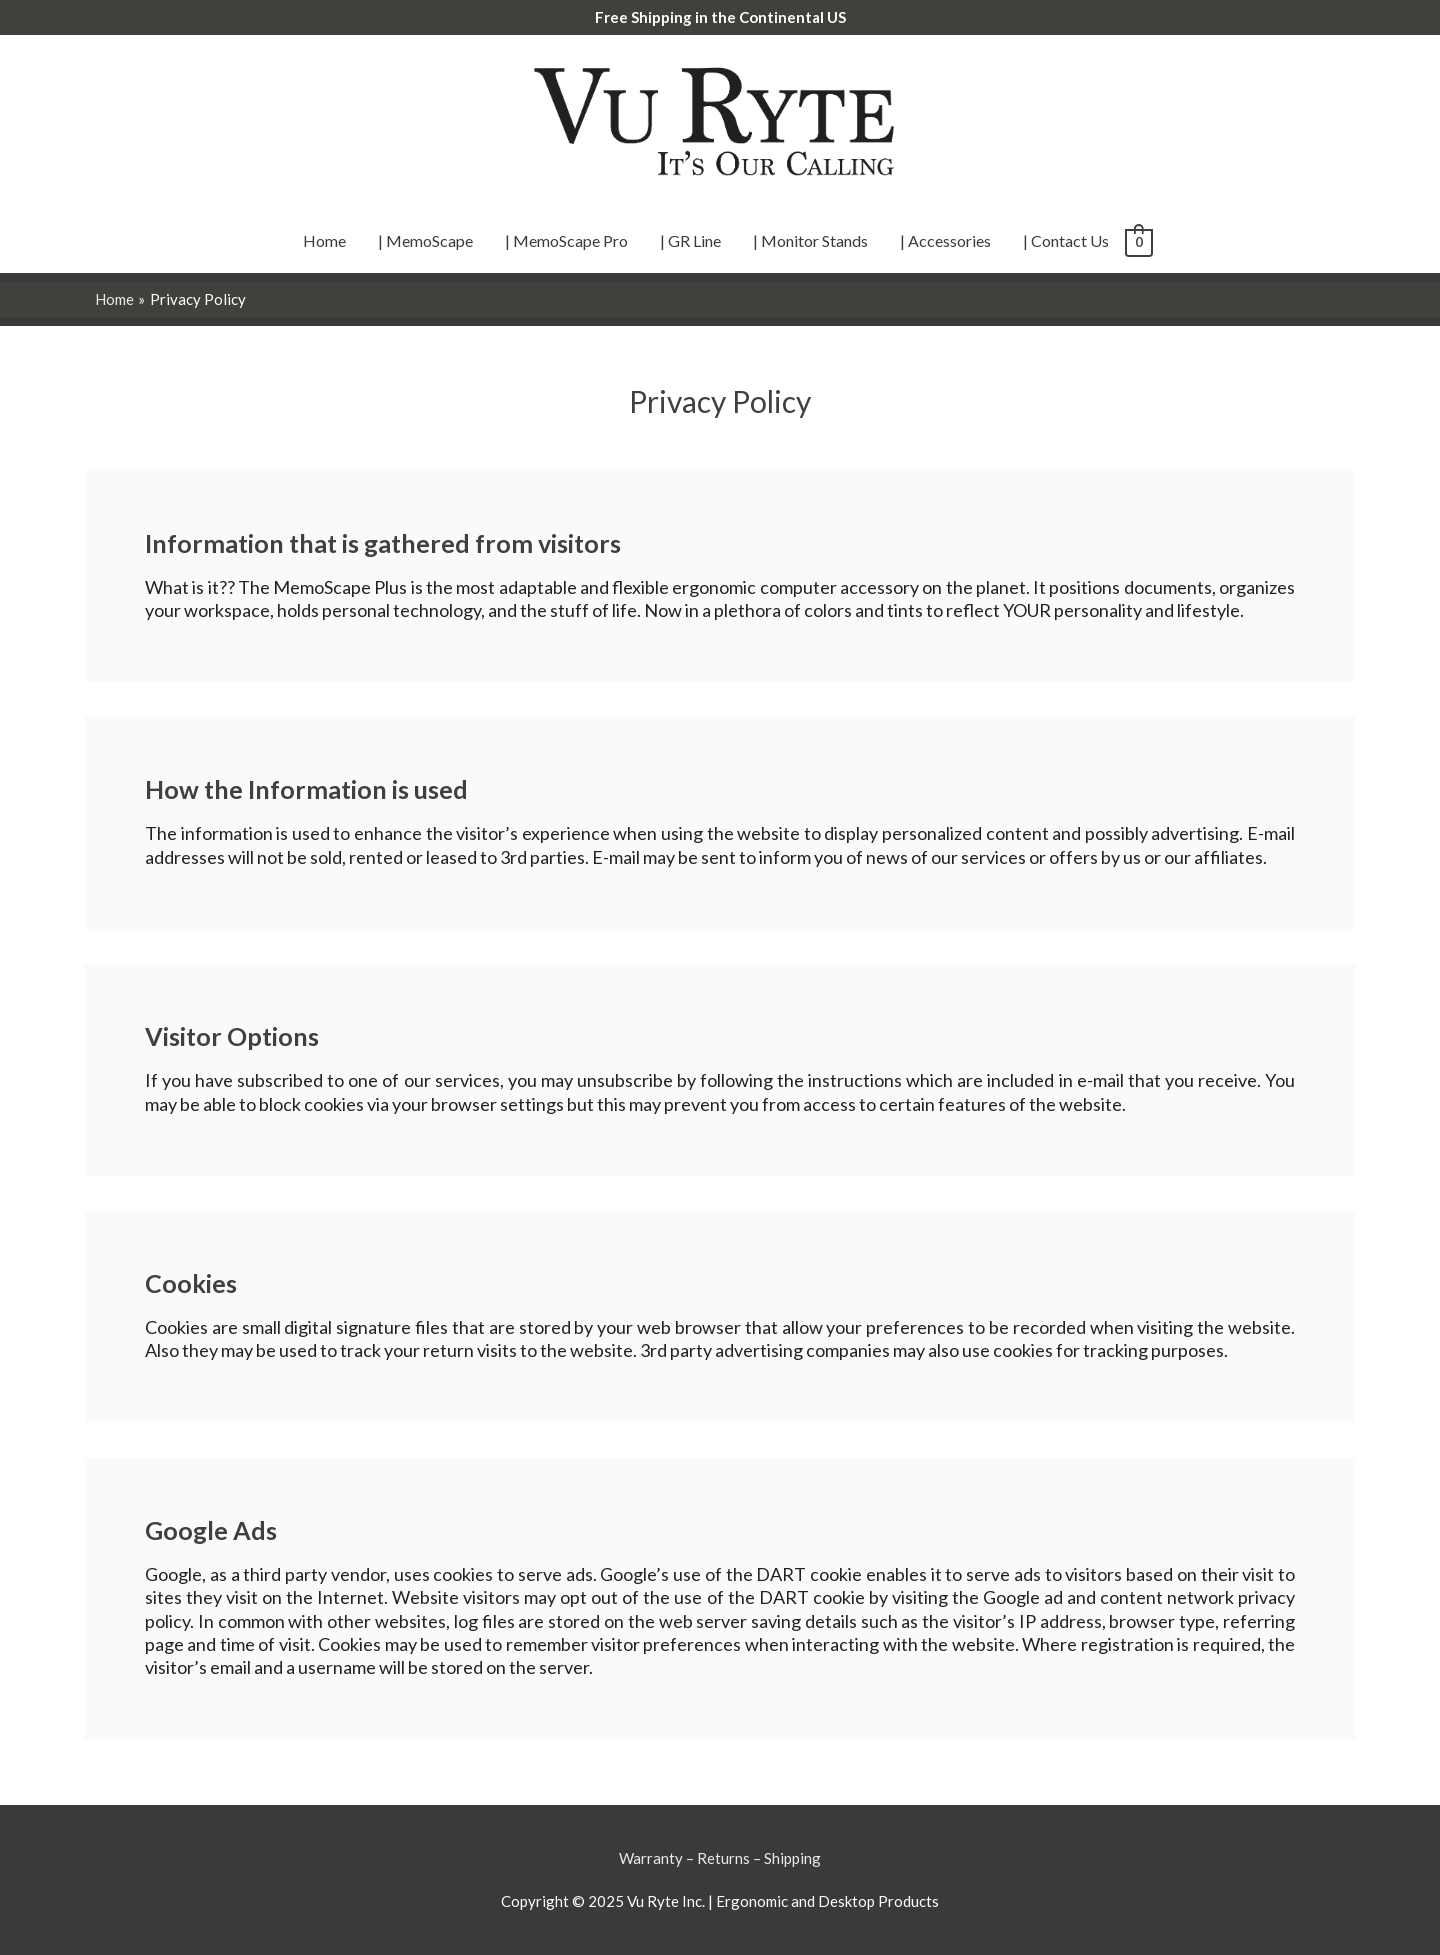  I want to click on Home, so click(324, 240).